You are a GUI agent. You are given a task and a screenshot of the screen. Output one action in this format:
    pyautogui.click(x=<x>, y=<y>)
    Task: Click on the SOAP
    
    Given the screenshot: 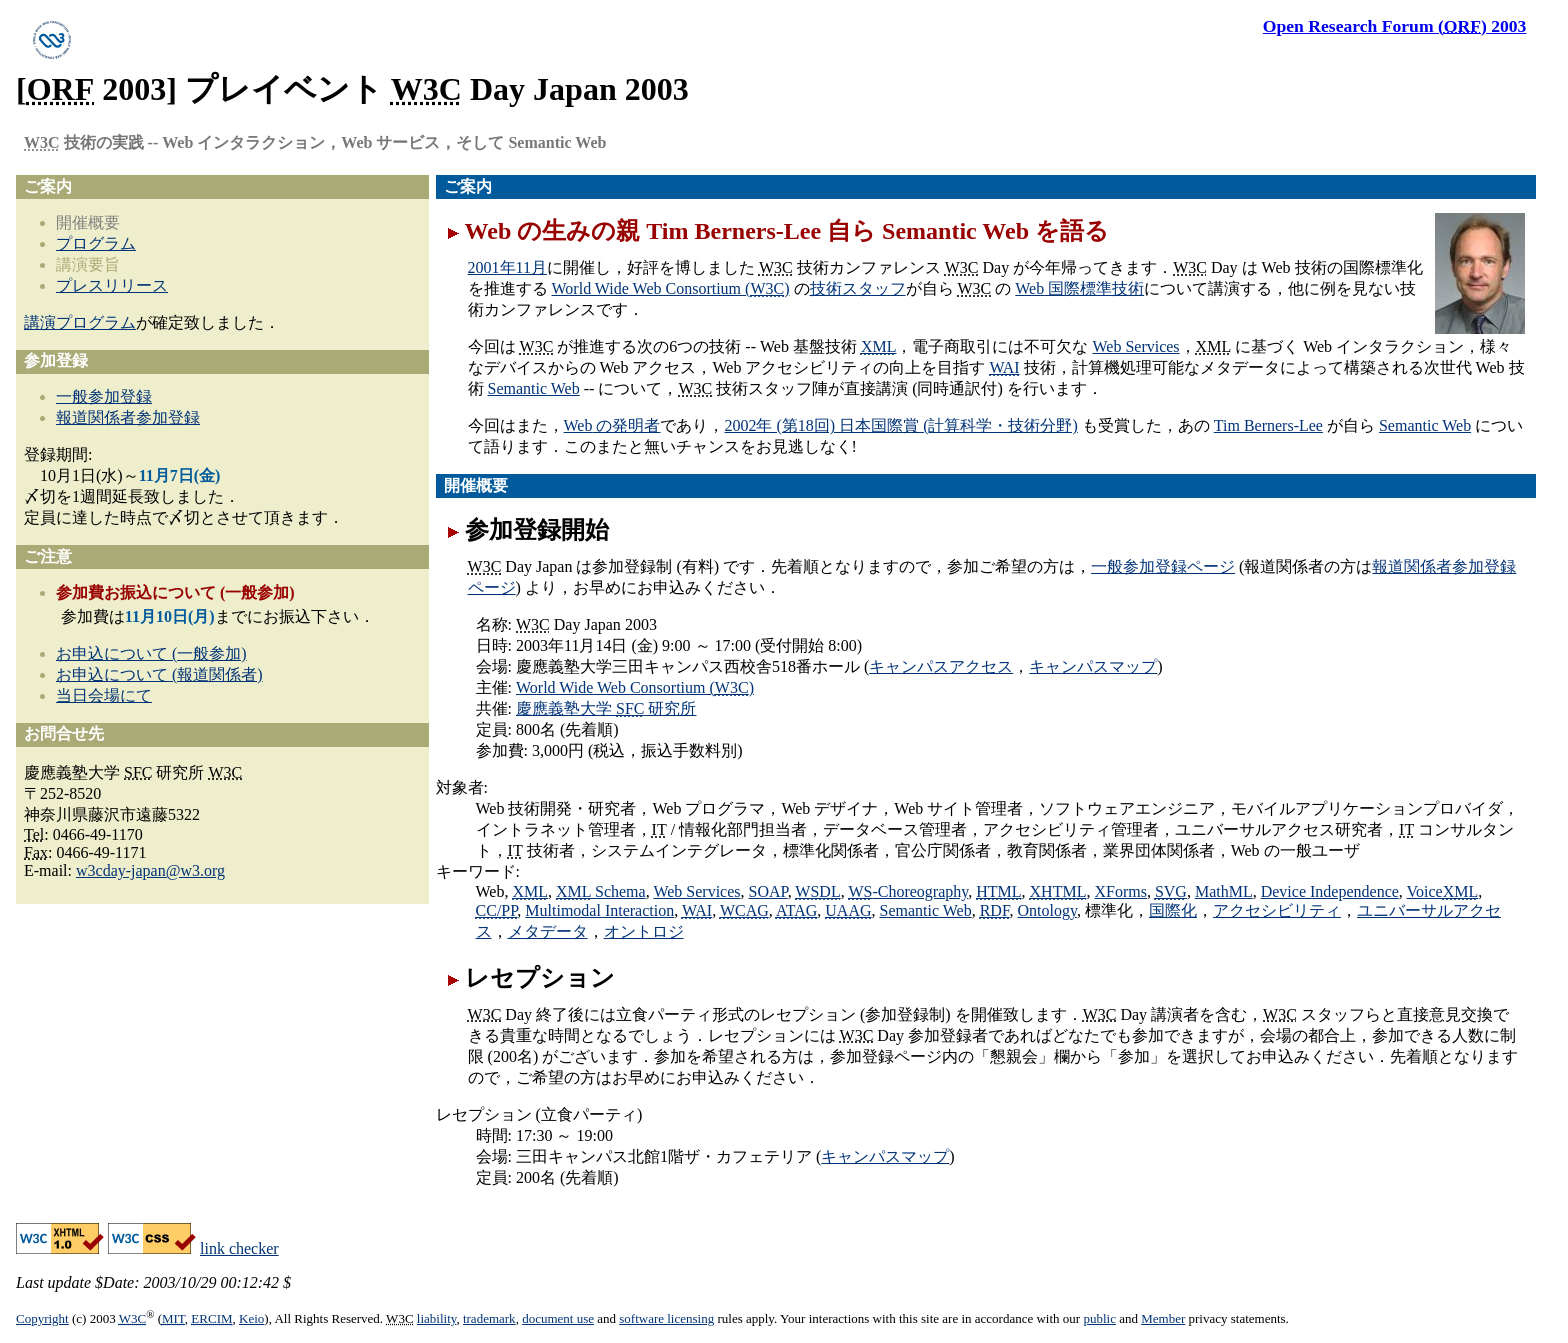 What is the action you would take?
    pyautogui.click(x=768, y=891)
    